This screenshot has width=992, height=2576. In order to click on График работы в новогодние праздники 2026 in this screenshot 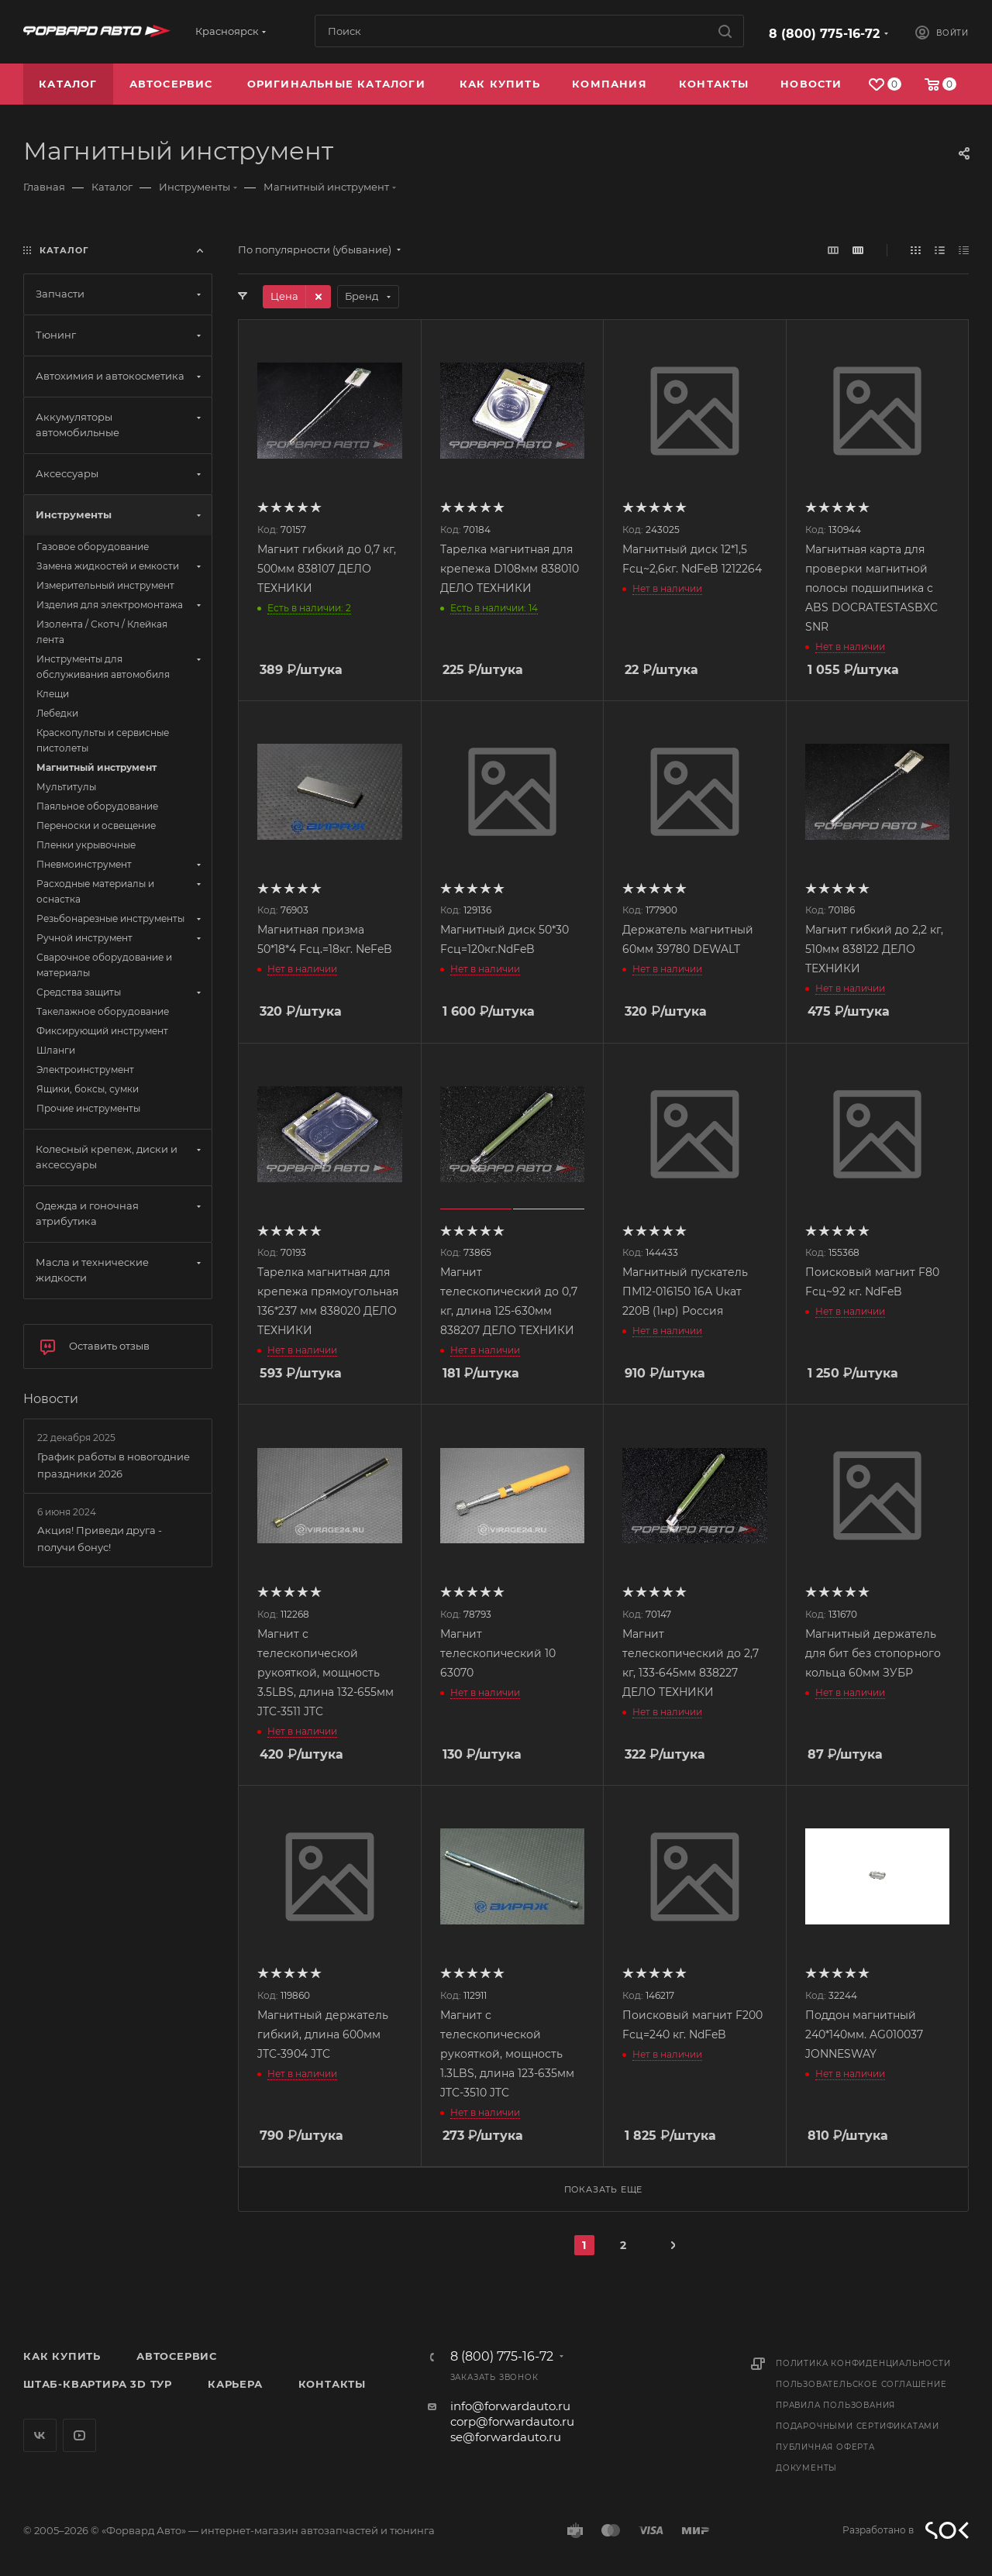, I will do `click(113, 1465)`.